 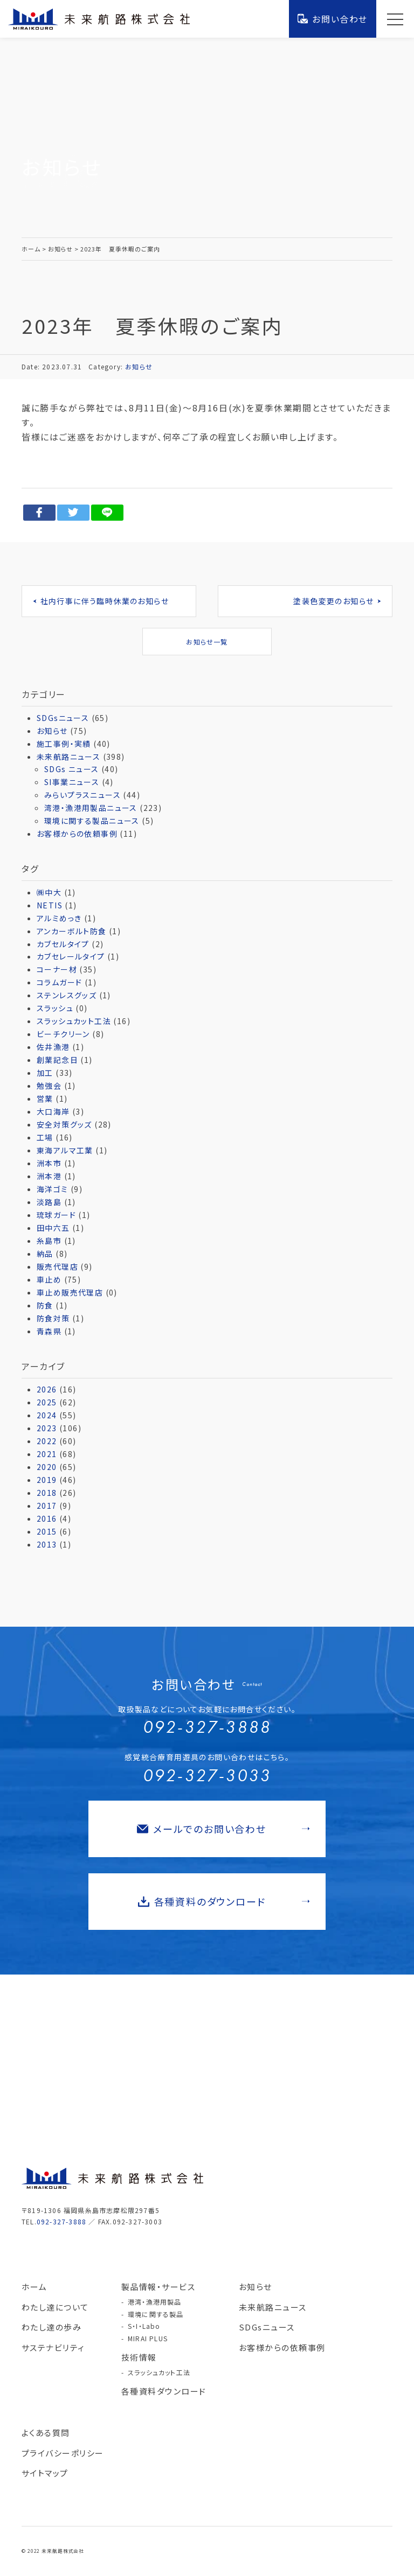 I want to click on ホーム, so click(x=34, y=2286).